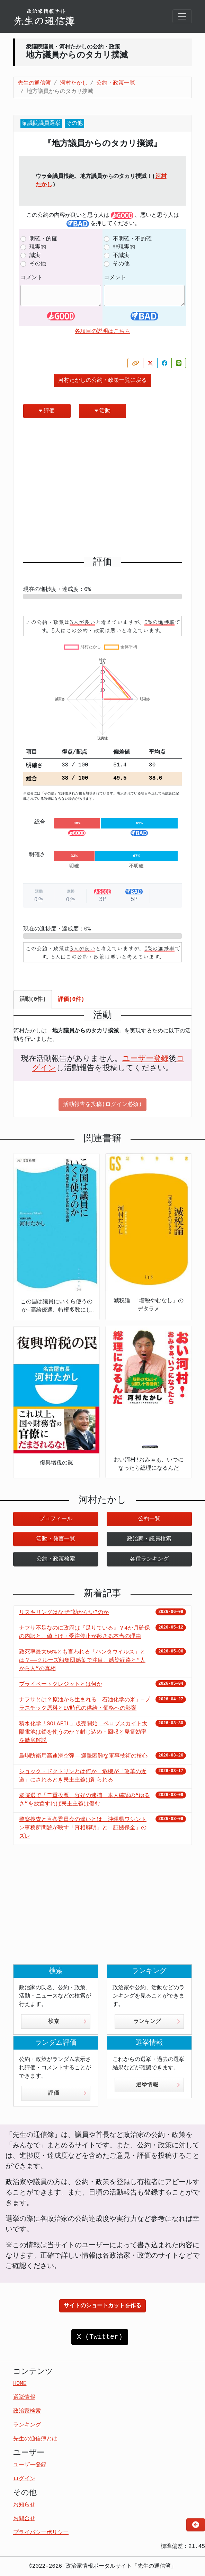 The width and height of the screenshot is (205, 2576). I want to click on [Advertisement], so click(102, 490).